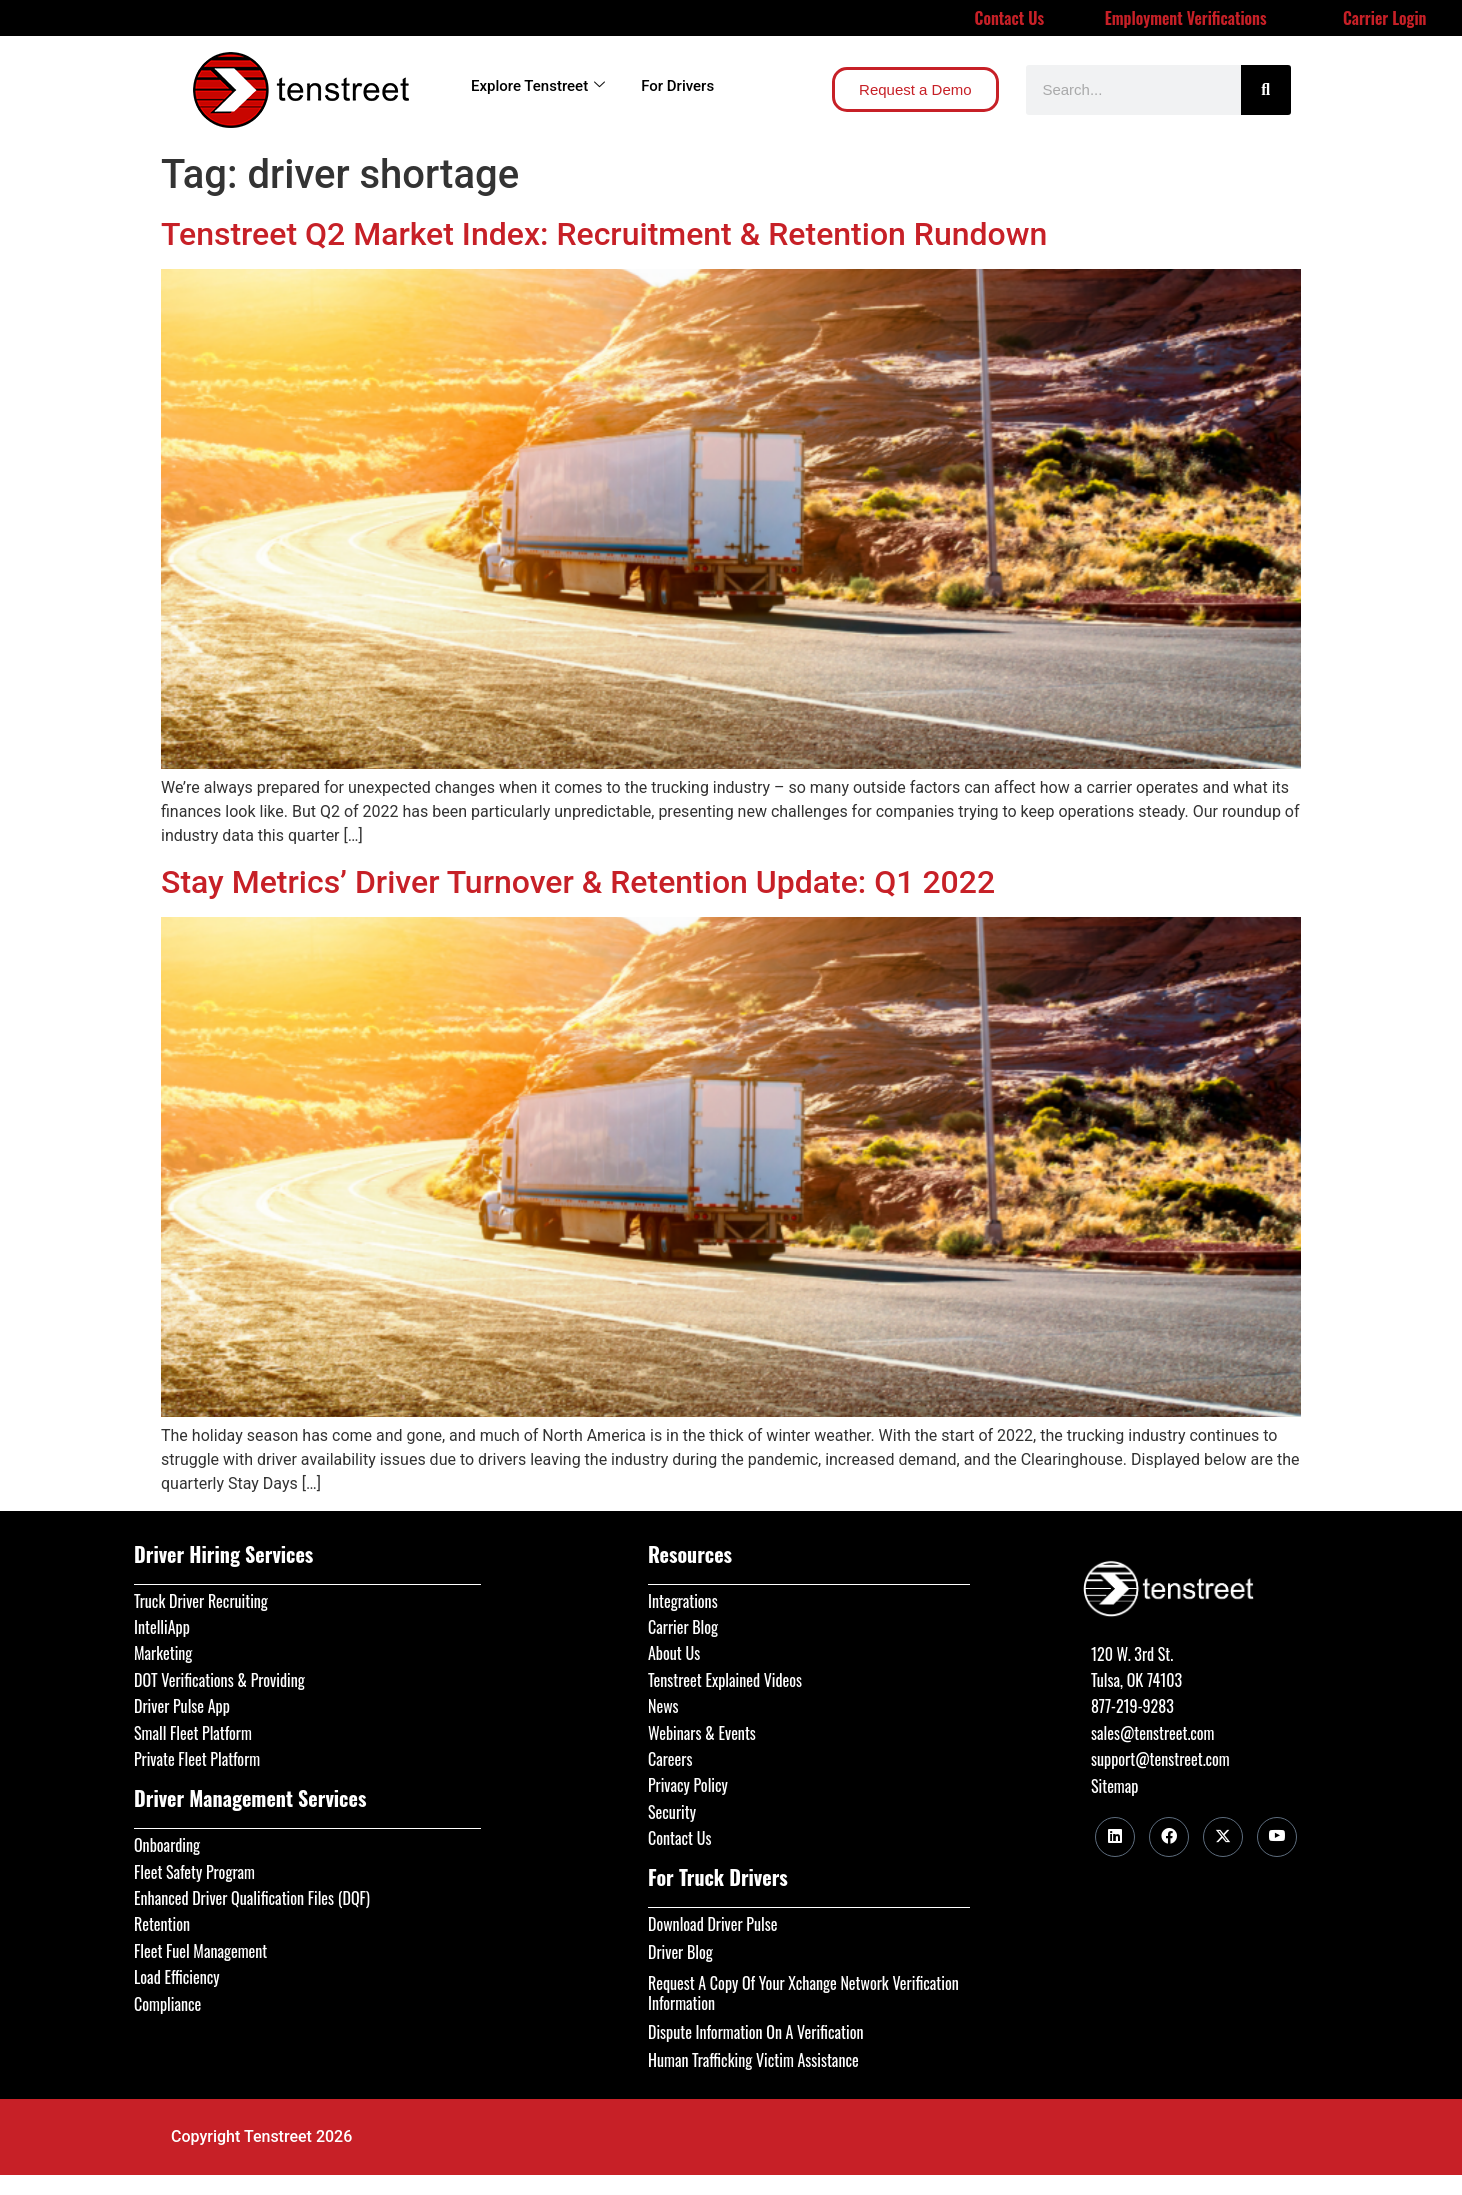 Image resolution: width=1462 pixels, height=2195 pixels. Describe the element at coordinates (683, 1601) in the screenshot. I see `Integrations` at that location.